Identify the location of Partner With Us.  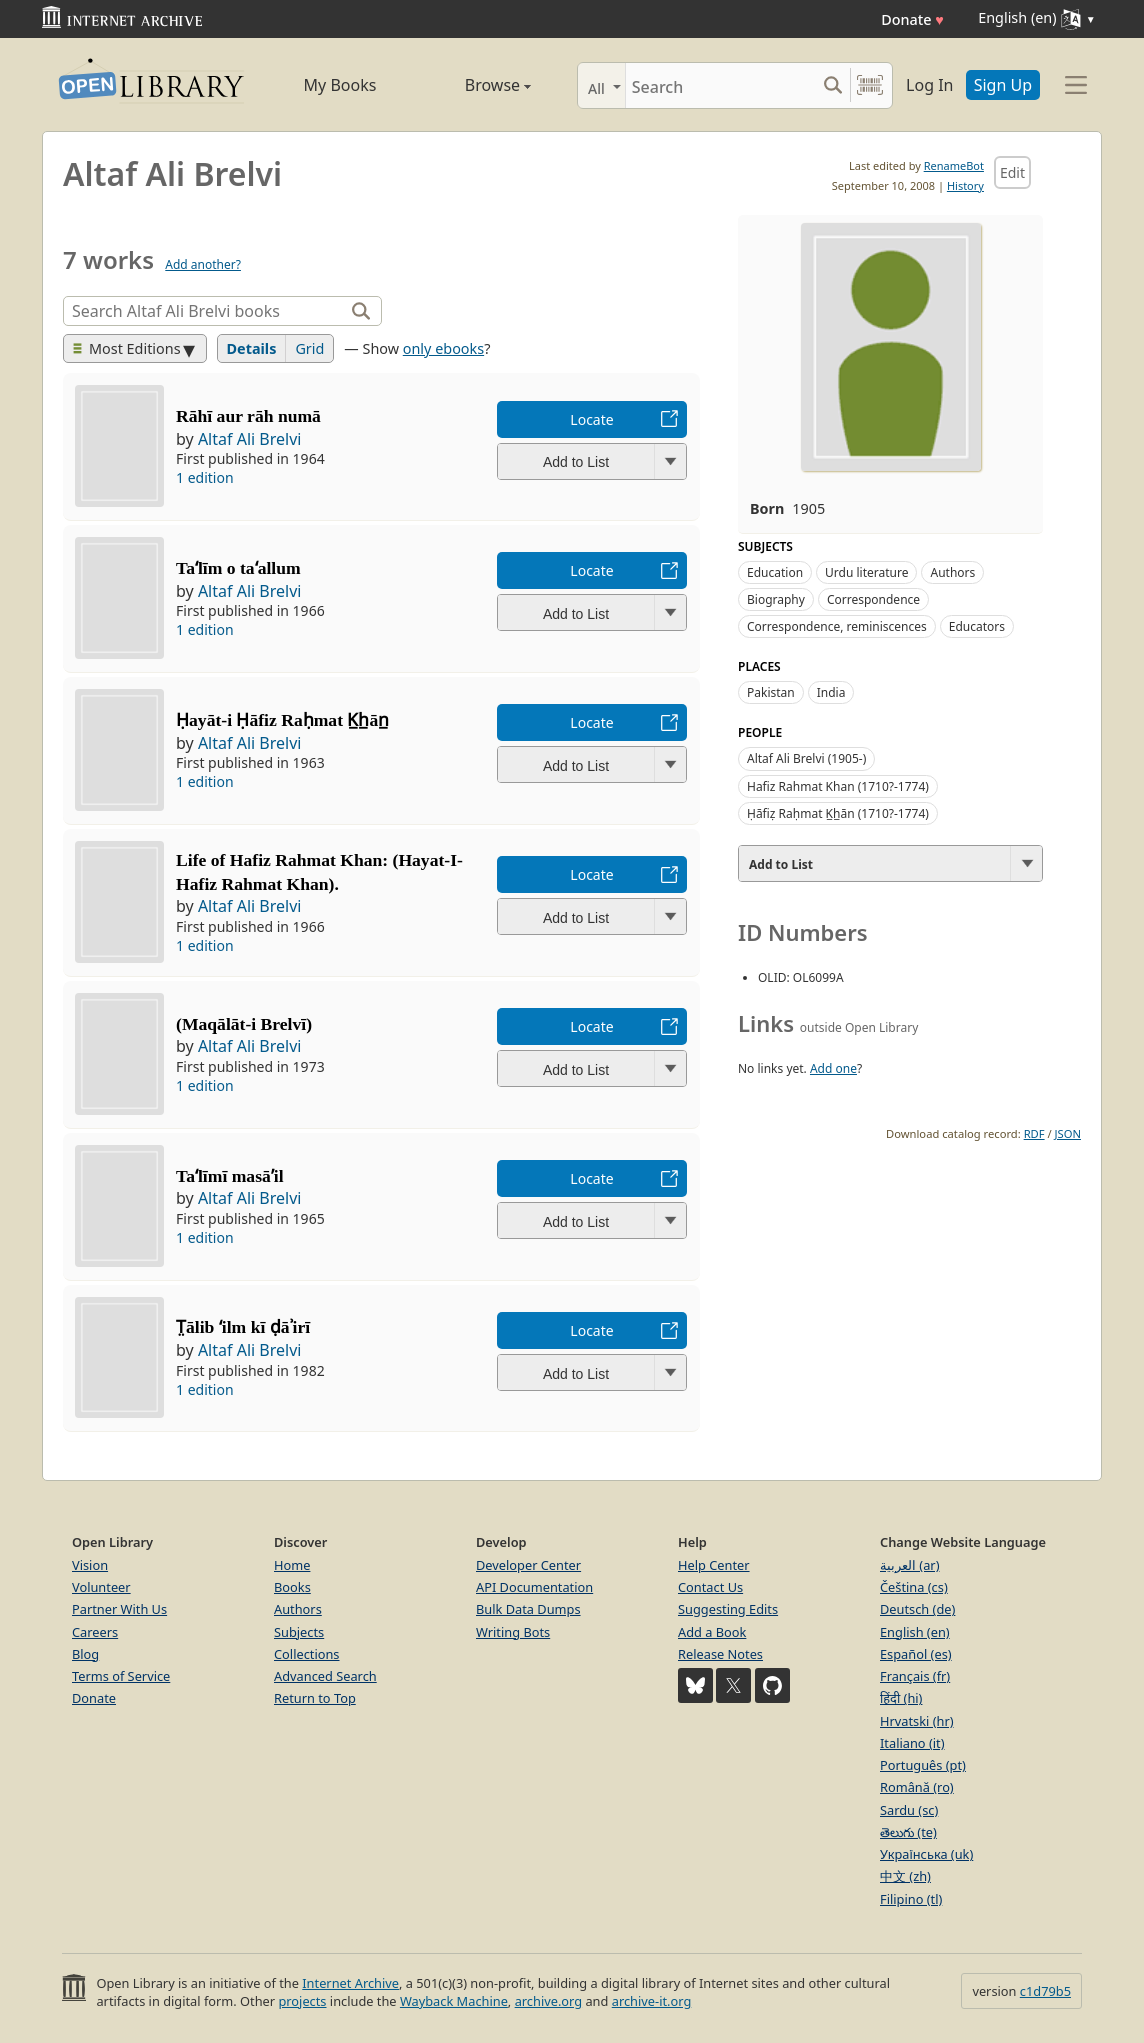
(119, 1609).